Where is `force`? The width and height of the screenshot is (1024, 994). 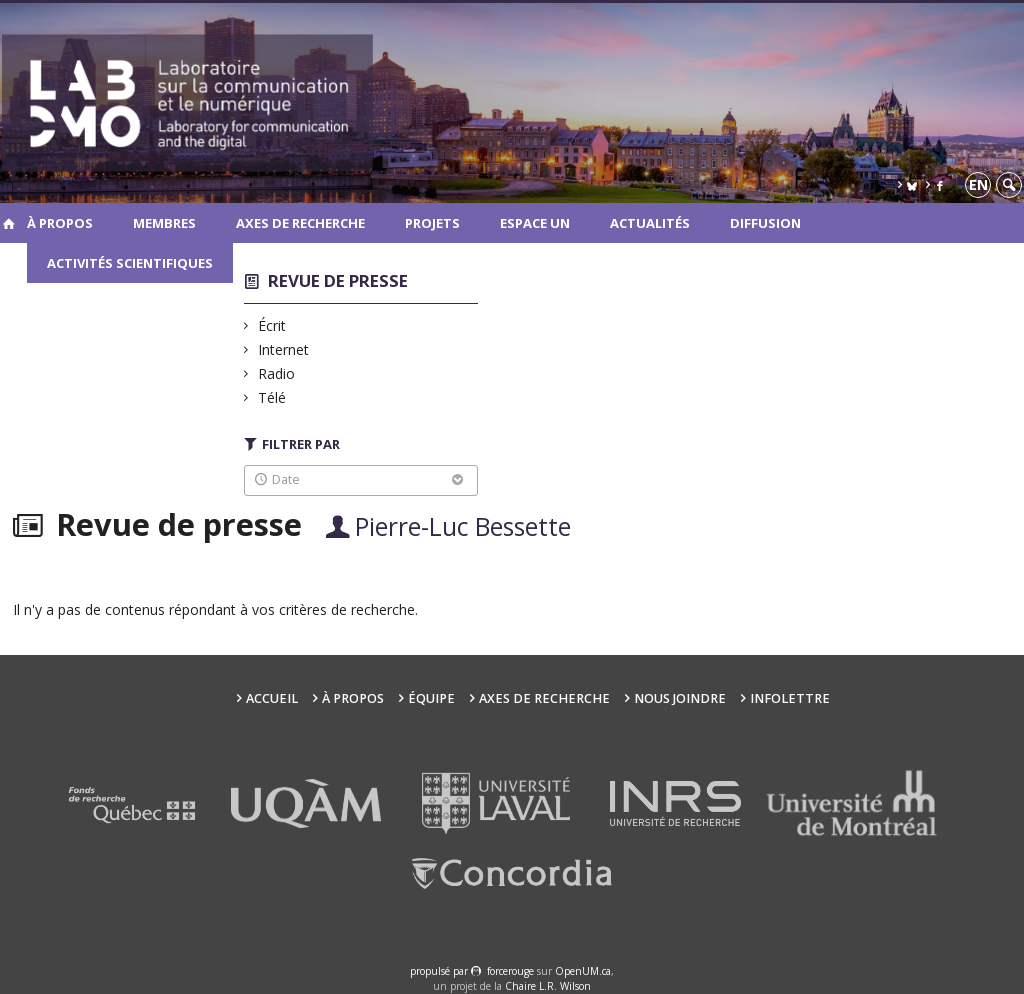
force is located at coordinates (510, 971).